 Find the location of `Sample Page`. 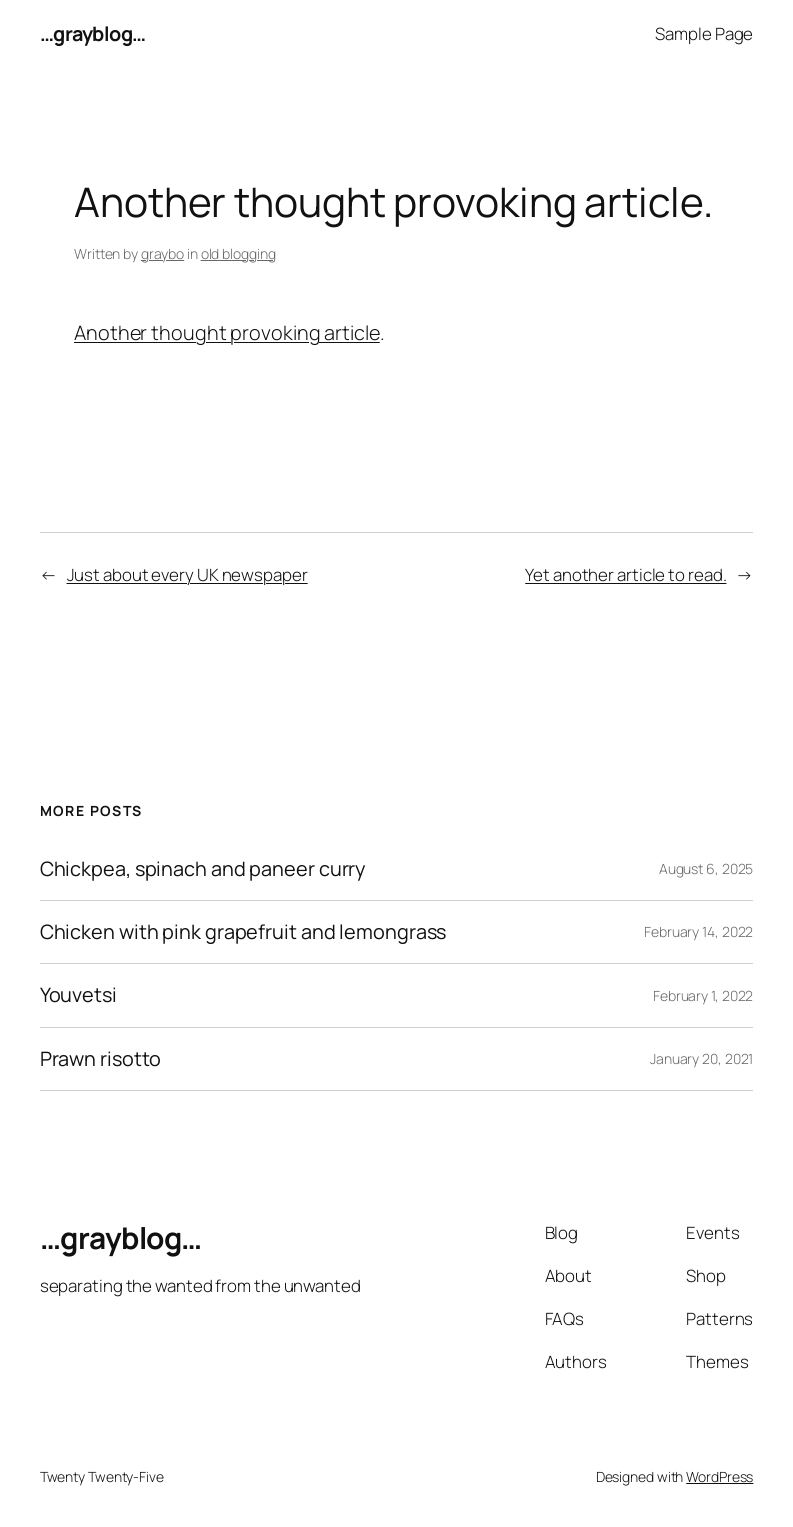

Sample Page is located at coordinates (704, 33).